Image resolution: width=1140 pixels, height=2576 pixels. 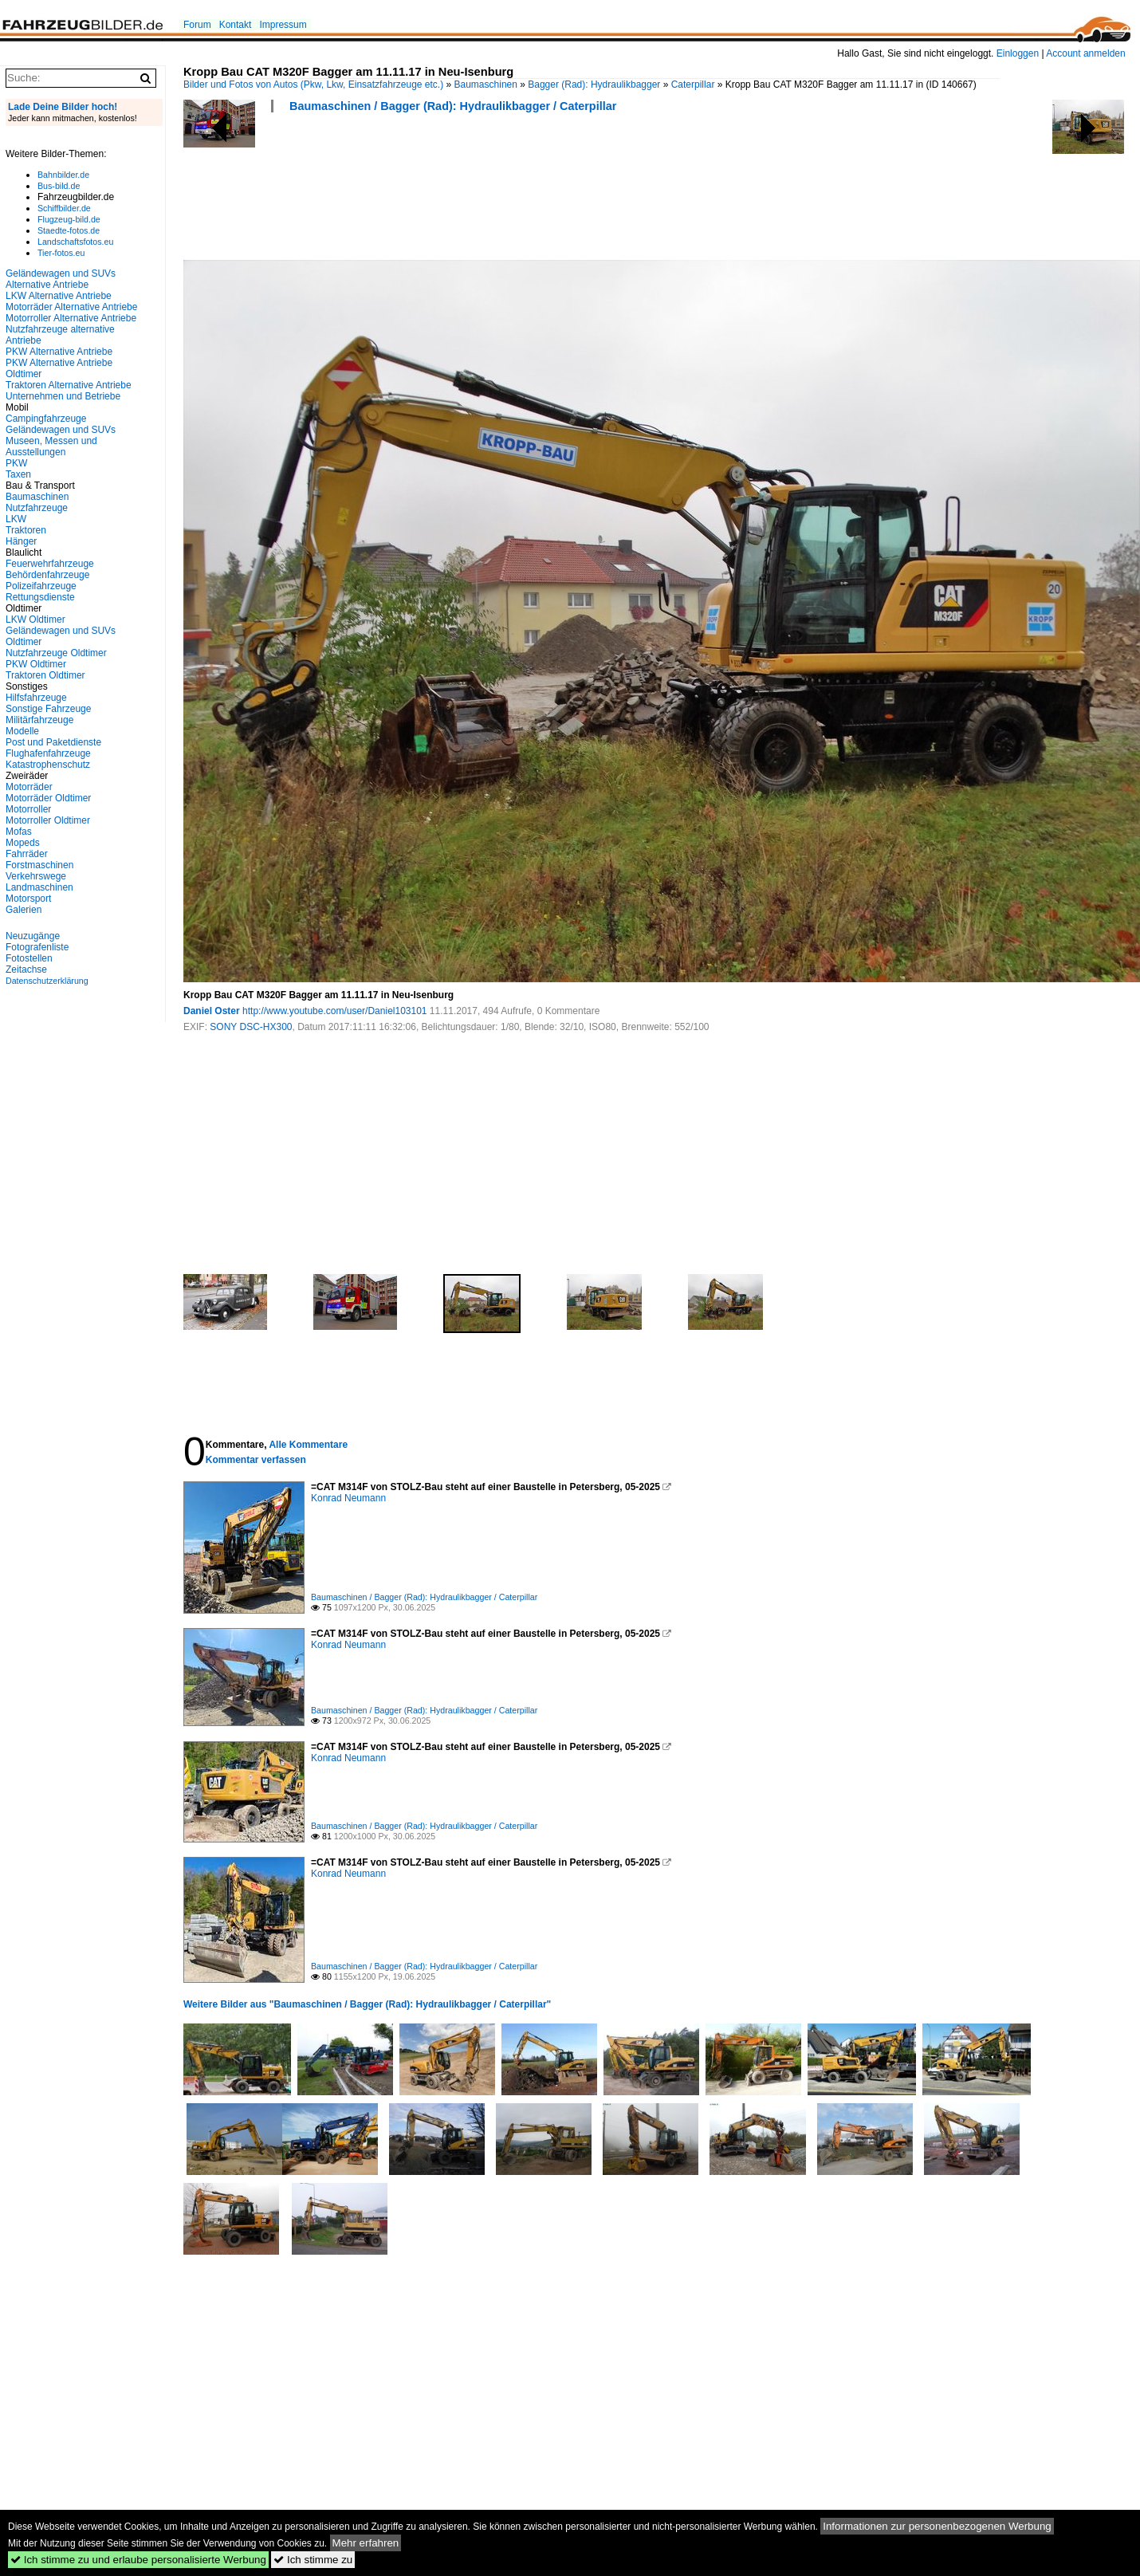 I want to click on Forum, so click(x=197, y=24).